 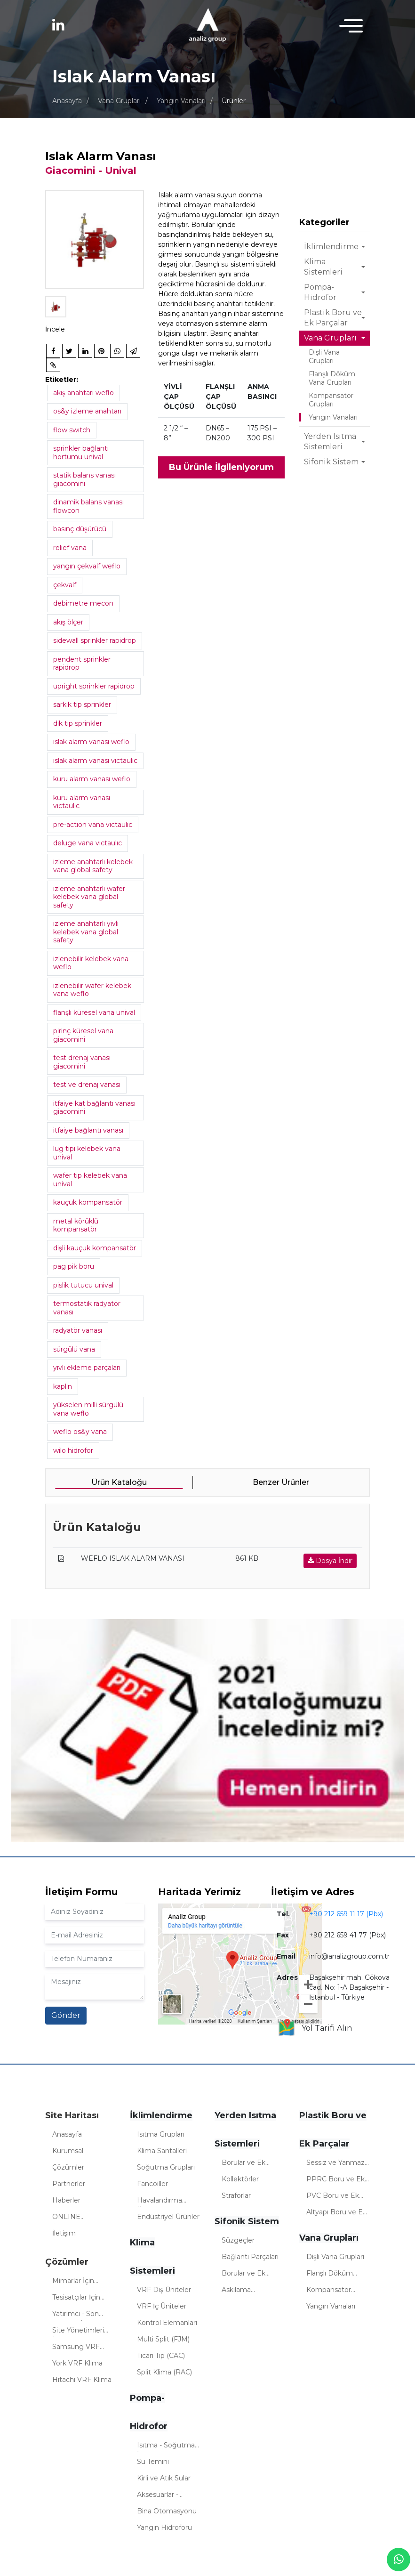 What do you see at coordinates (82, 2379) in the screenshot?
I see `Hitachi VRF Klima` at bounding box center [82, 2379].